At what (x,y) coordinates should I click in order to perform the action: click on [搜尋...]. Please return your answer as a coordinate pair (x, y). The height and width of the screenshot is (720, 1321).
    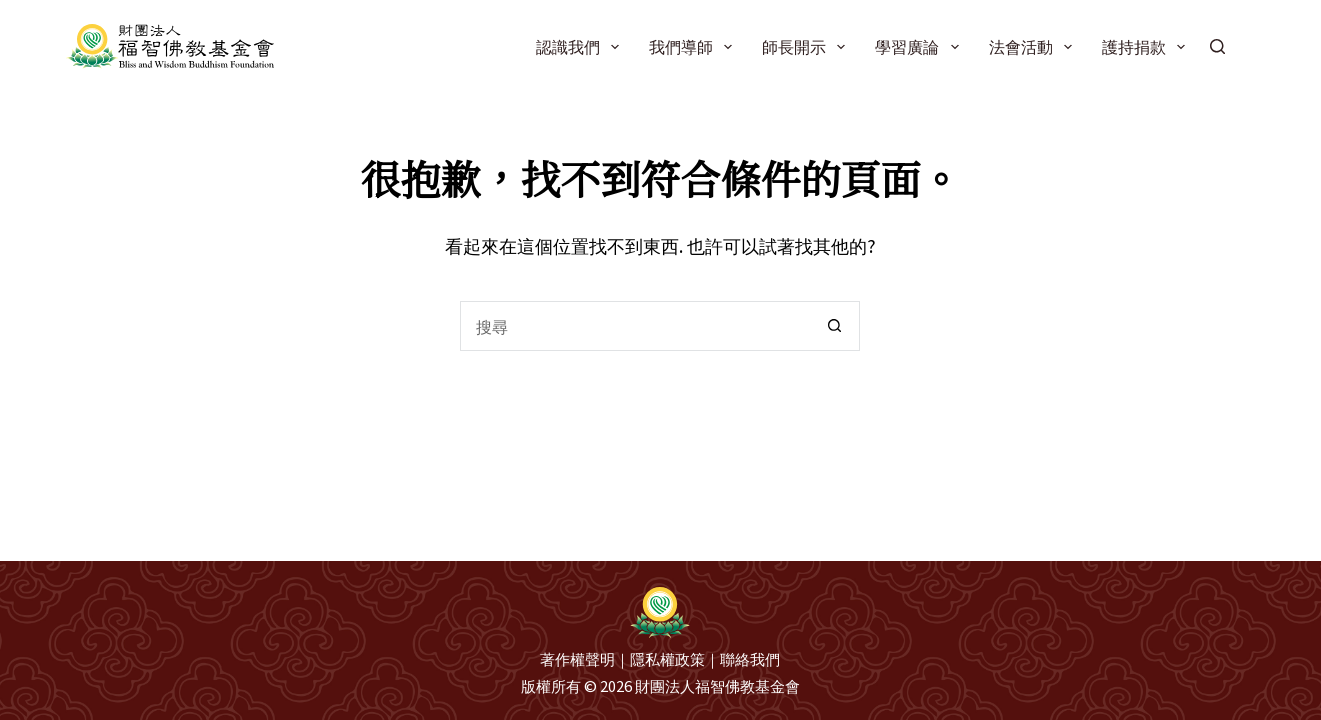
    Looking at the image, I should click on (635, 326).